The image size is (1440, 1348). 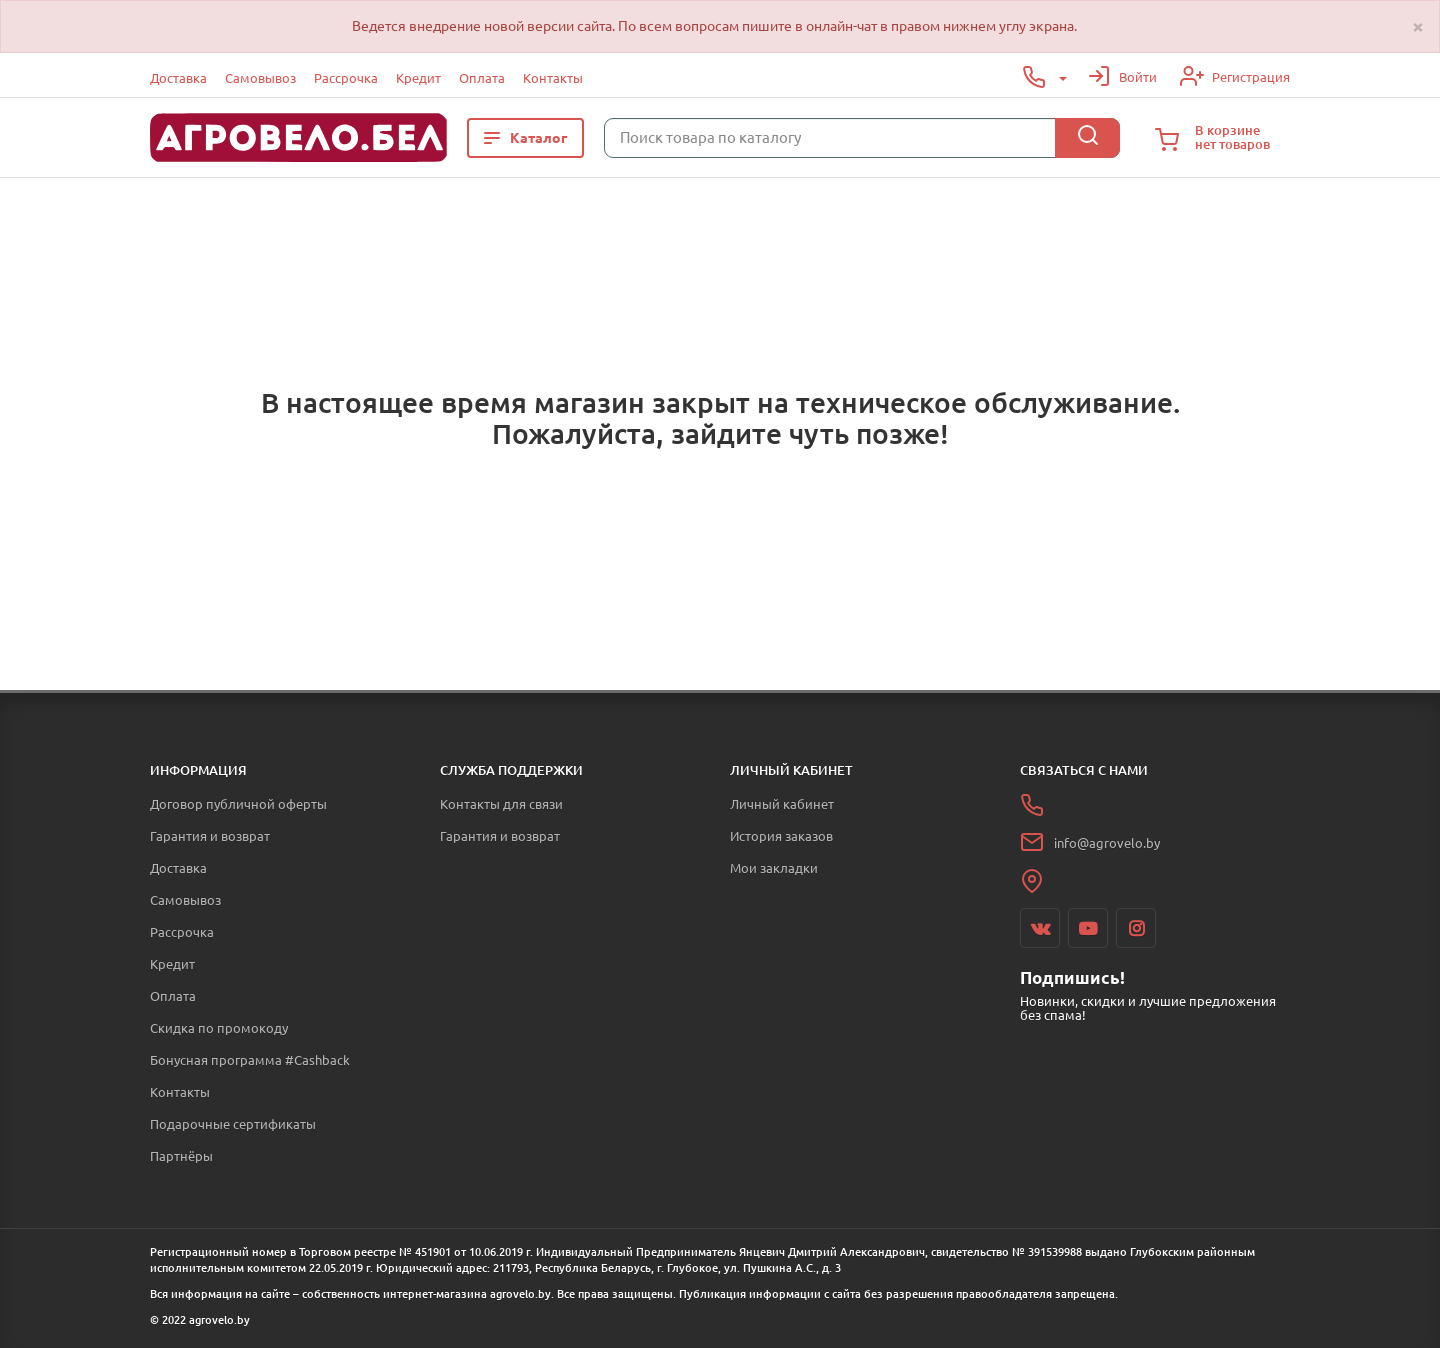 What do you see at coordinates (219, 1028) in the screenshot?
I see `Скидка по промокоду` at bounding box center [219, 1028].